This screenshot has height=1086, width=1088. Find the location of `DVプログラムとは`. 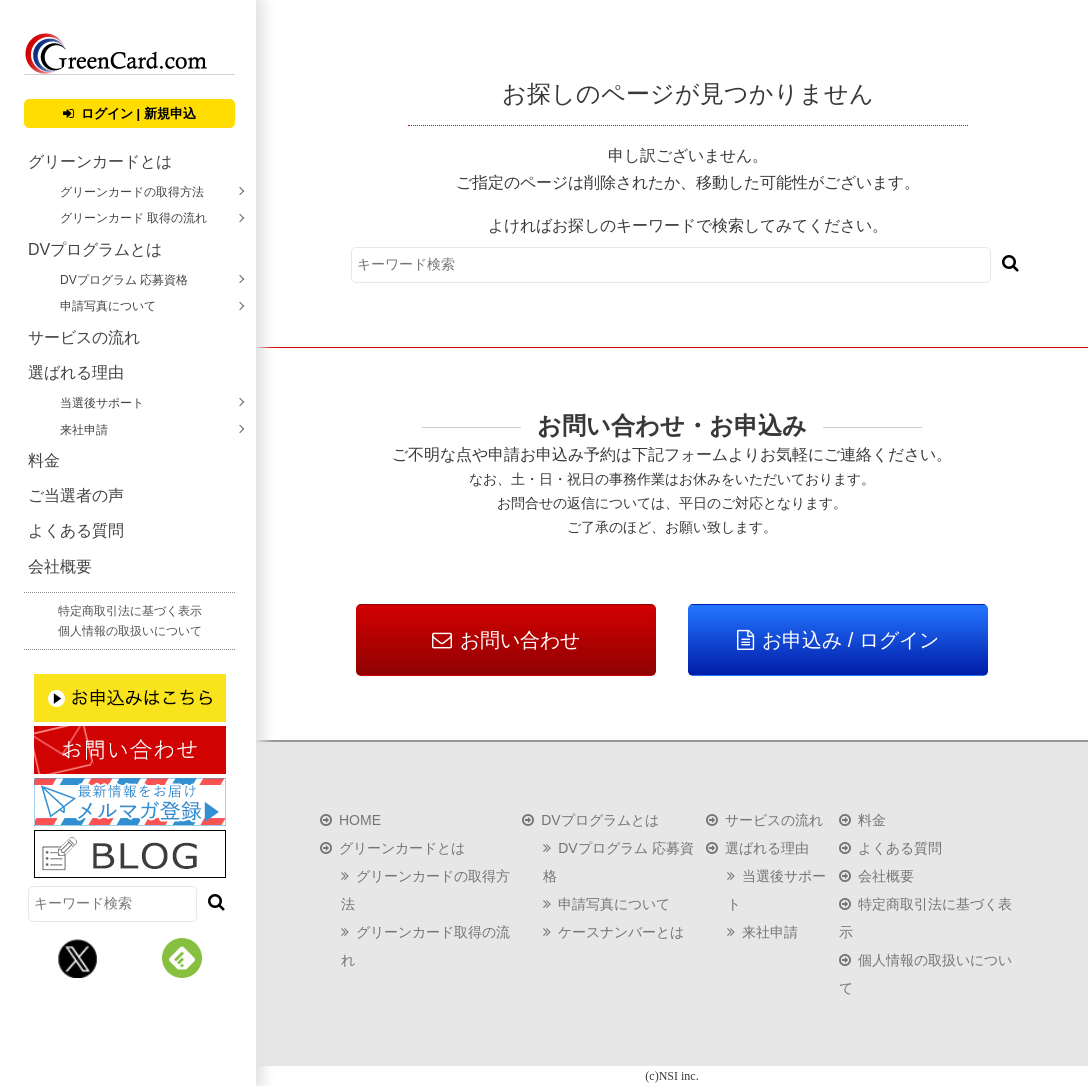

DVプログラムとは is located at coordinates (95, 249).